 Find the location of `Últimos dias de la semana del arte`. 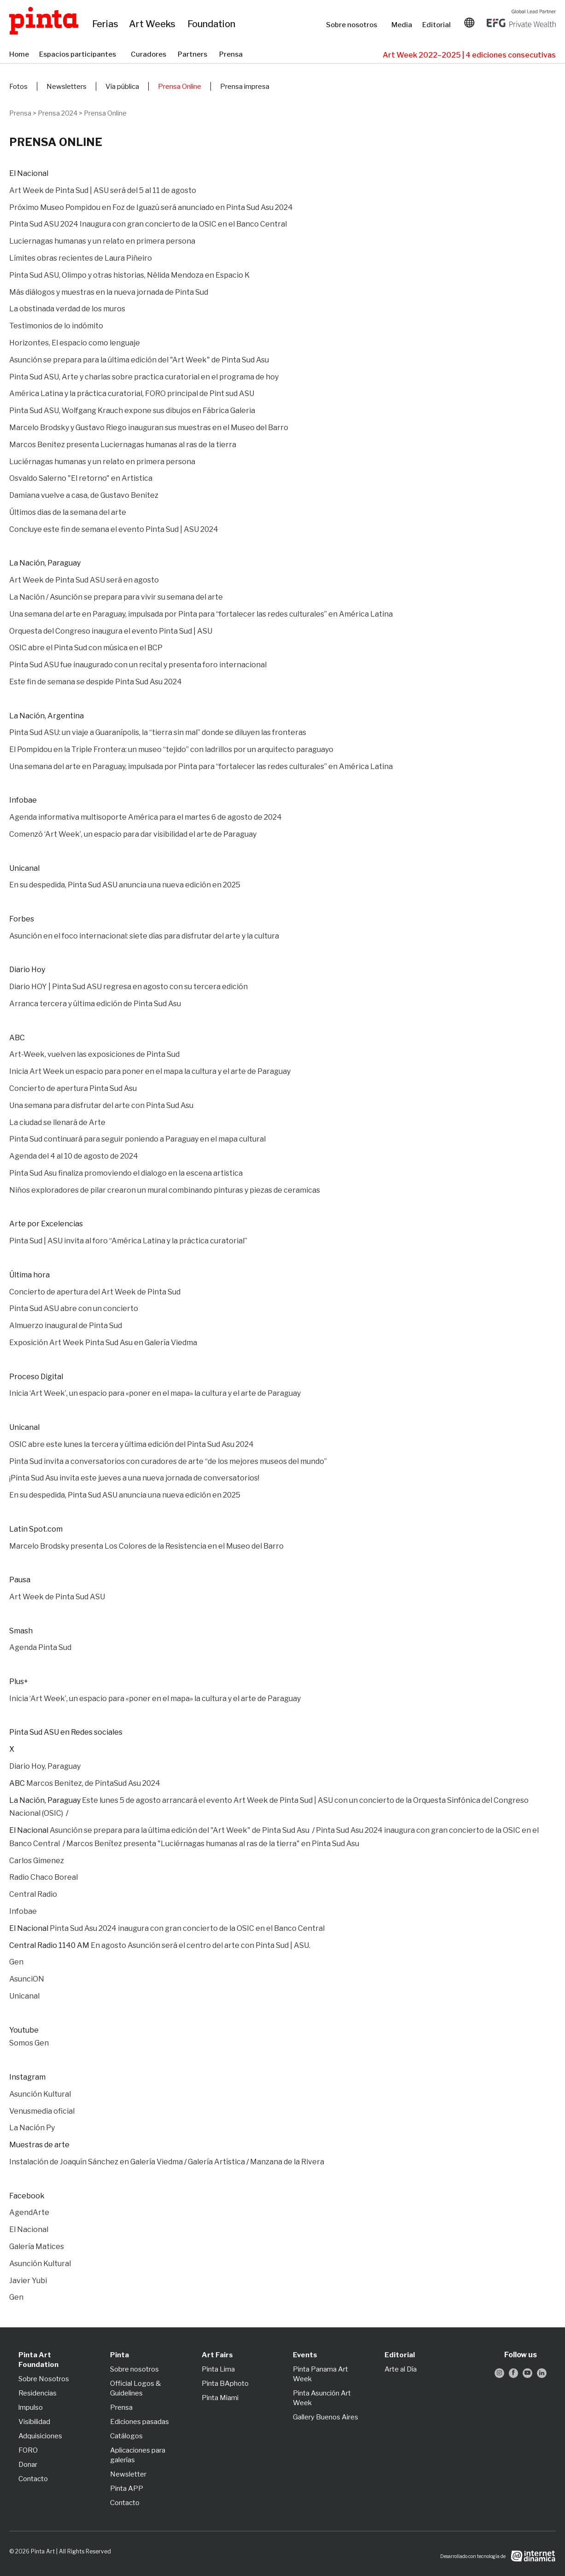

Últimos dias de la semana del arte is located at coordinates (67, 512).